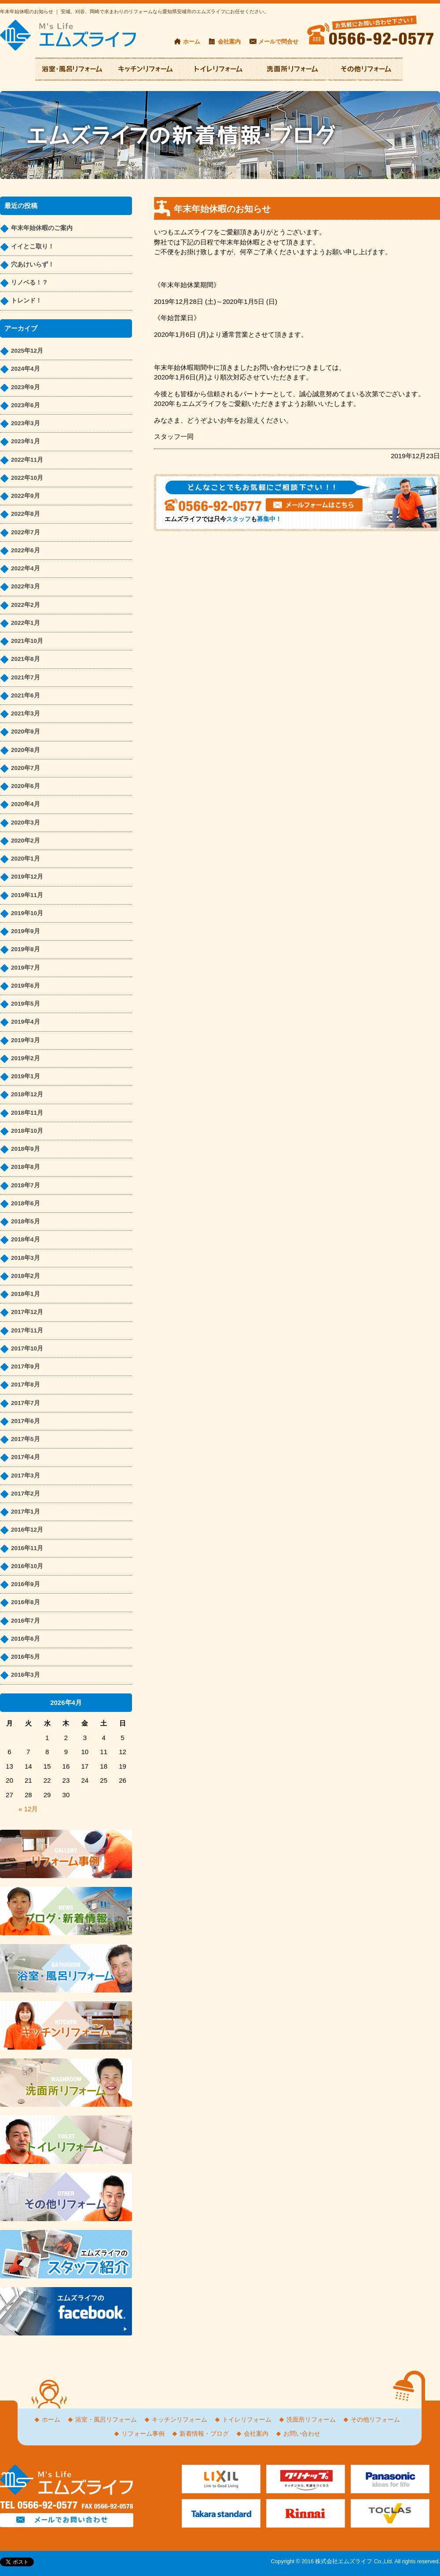 The height and width of the screenshot is (2576, 440). What do you see at coordinates (375, 2419) in the screenshot?
I see `その他リフォーム` at bounding box center [375, 2419].